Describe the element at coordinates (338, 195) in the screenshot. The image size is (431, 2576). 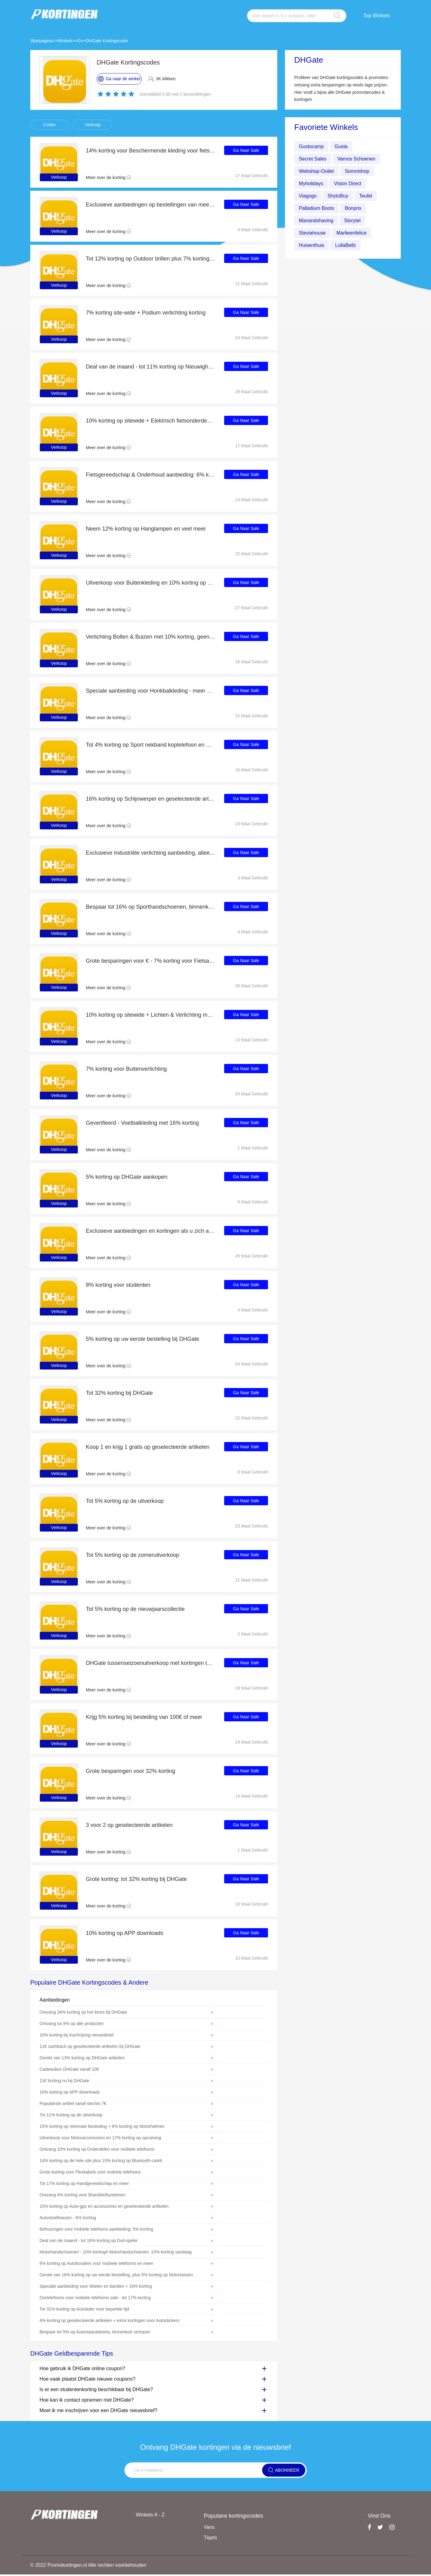
I see `ShytoBuy` at that location.